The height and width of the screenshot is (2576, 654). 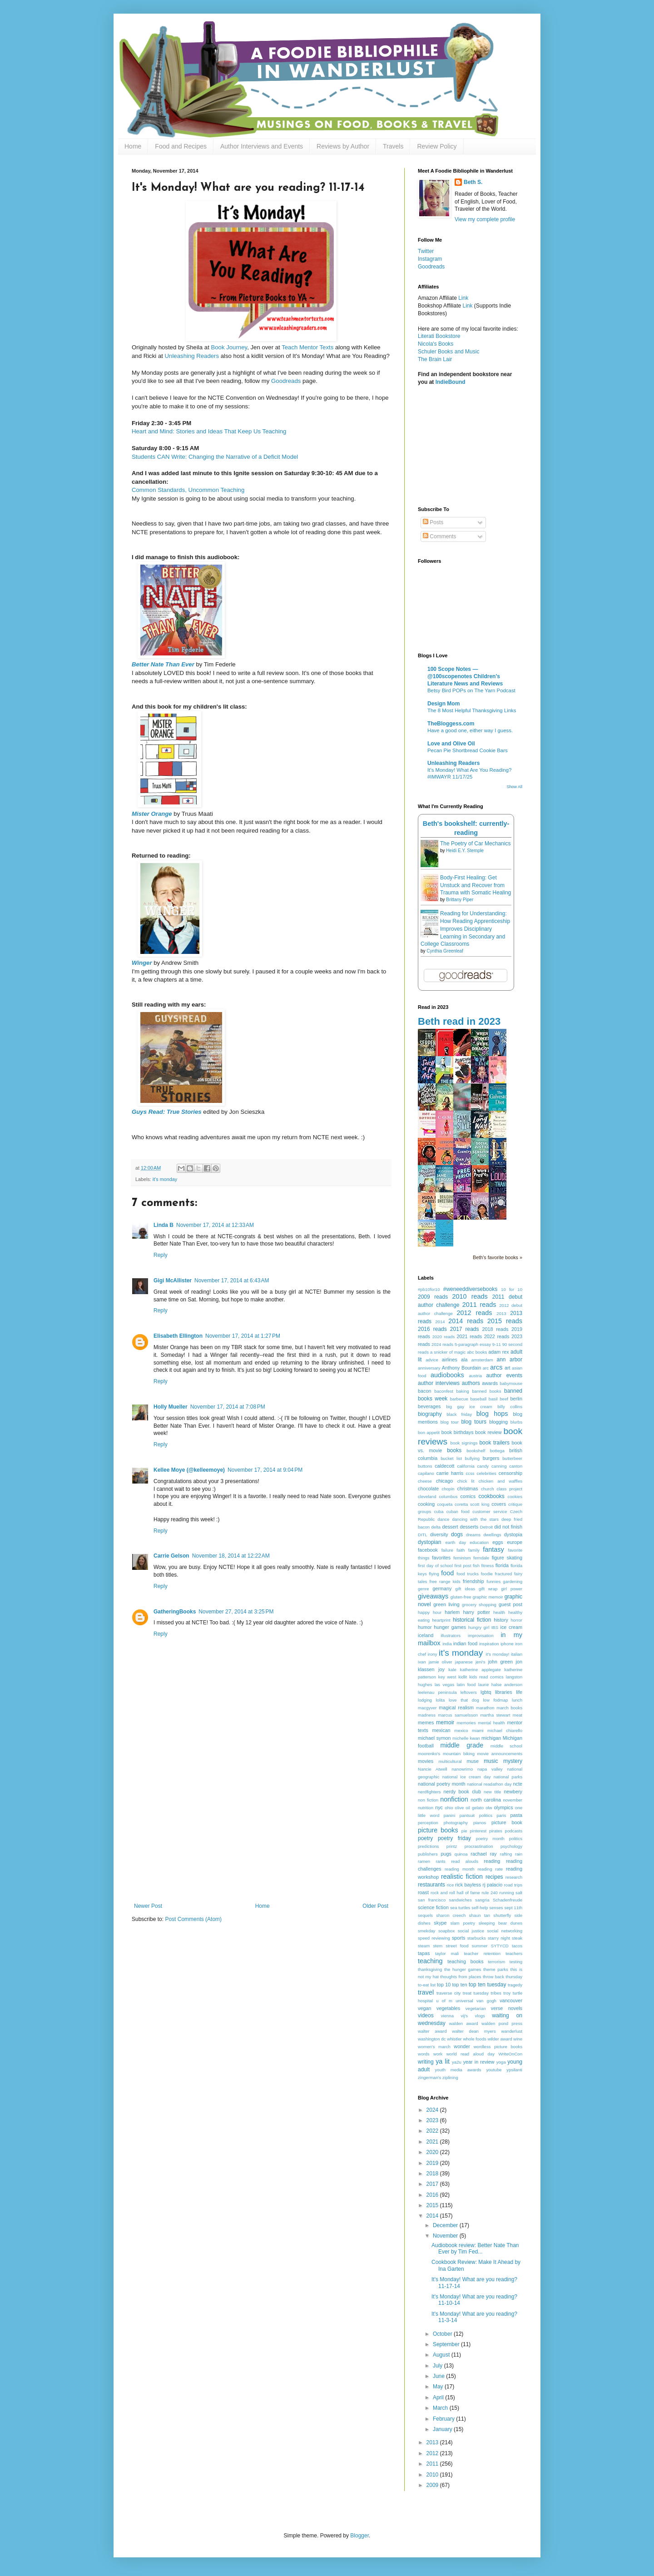 What do you see at coordinates (516, 1422) in the screenshot?
I see `blurbs` at bounding box center [516, 1422].